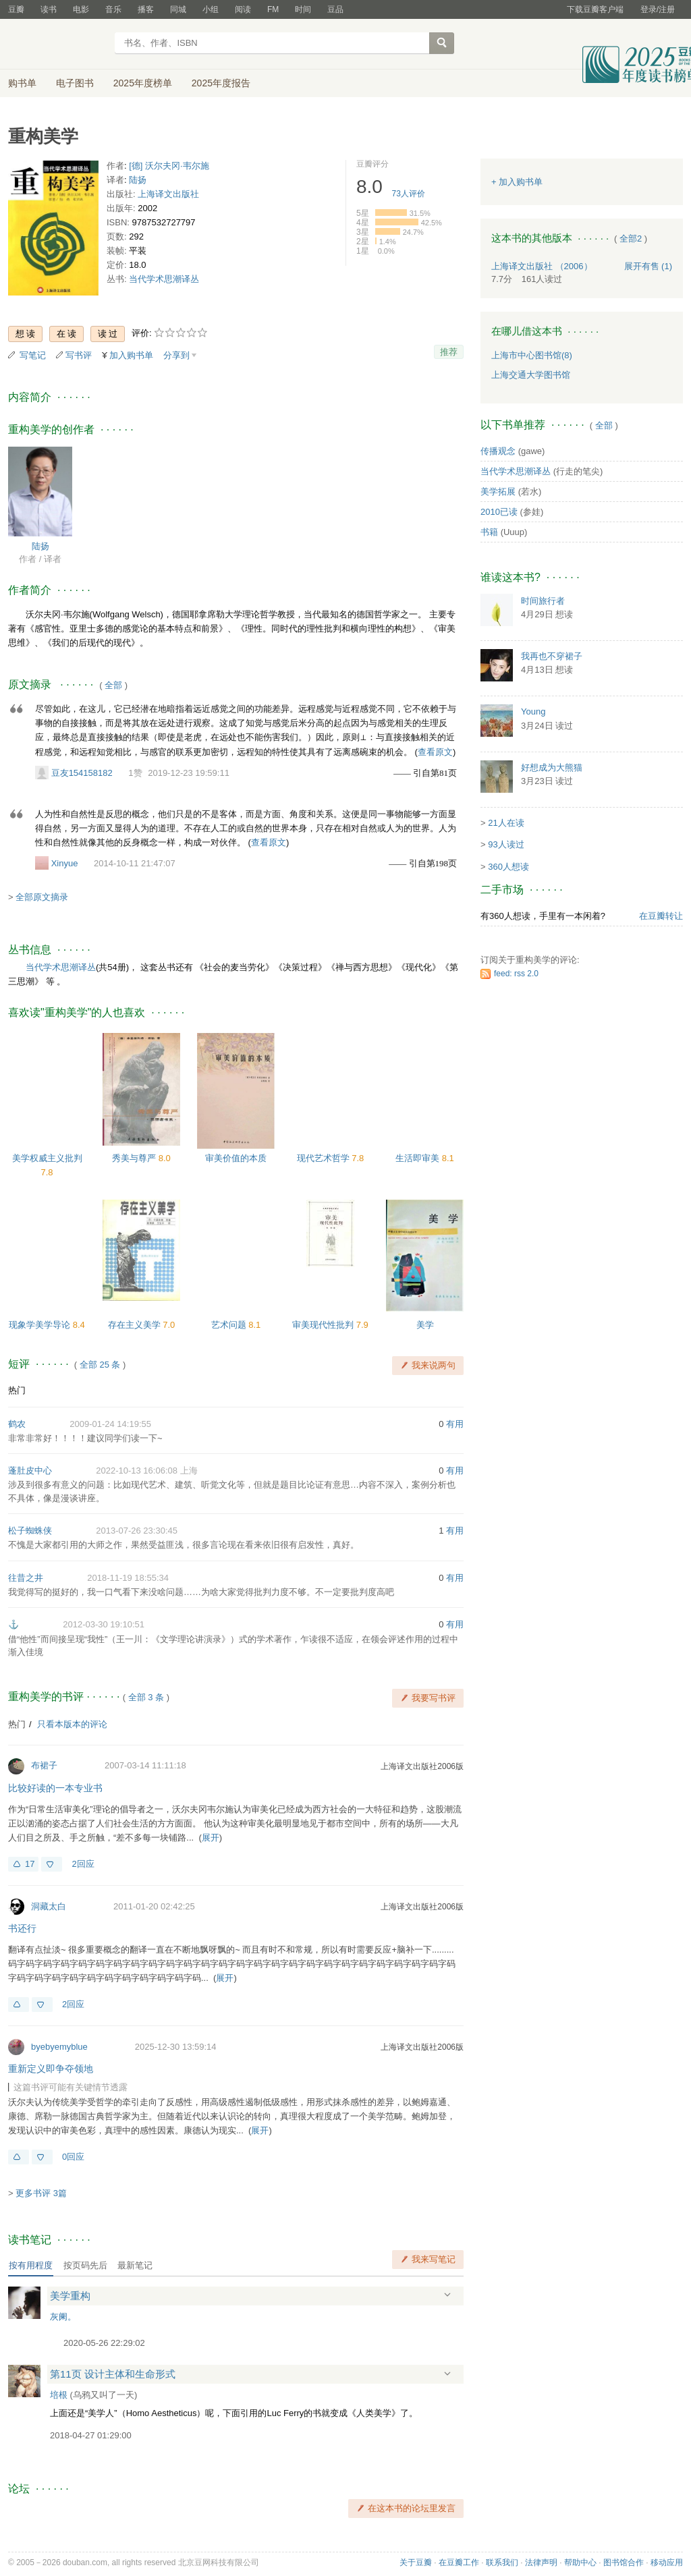  I want to click on 传播观念, so click(498, 451).